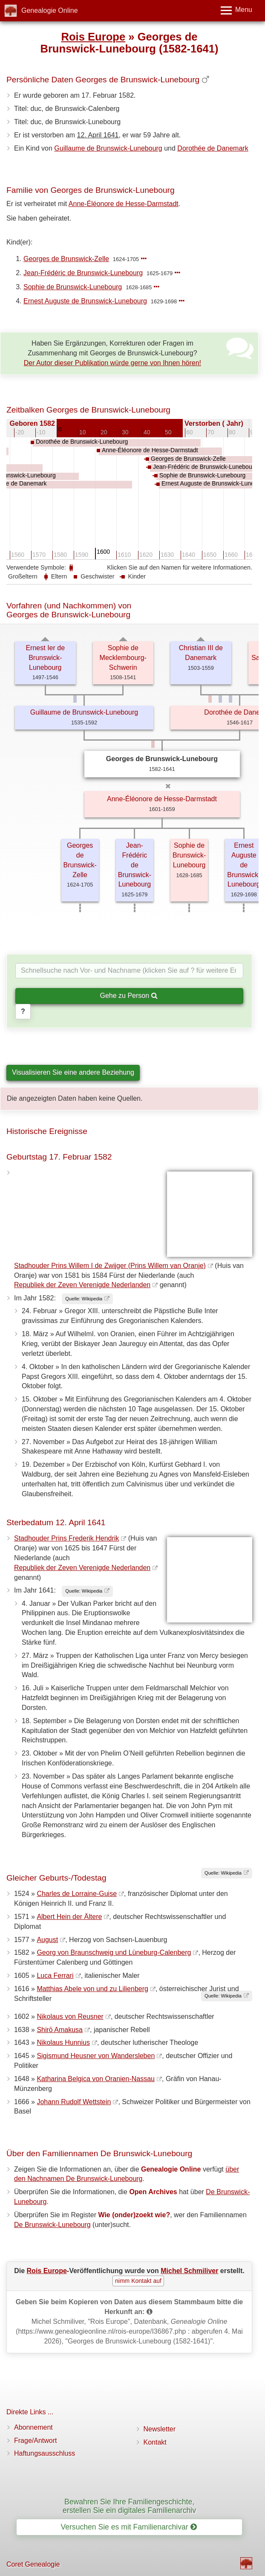  I want to click on Luca Ferrari, so click(55, 1975).